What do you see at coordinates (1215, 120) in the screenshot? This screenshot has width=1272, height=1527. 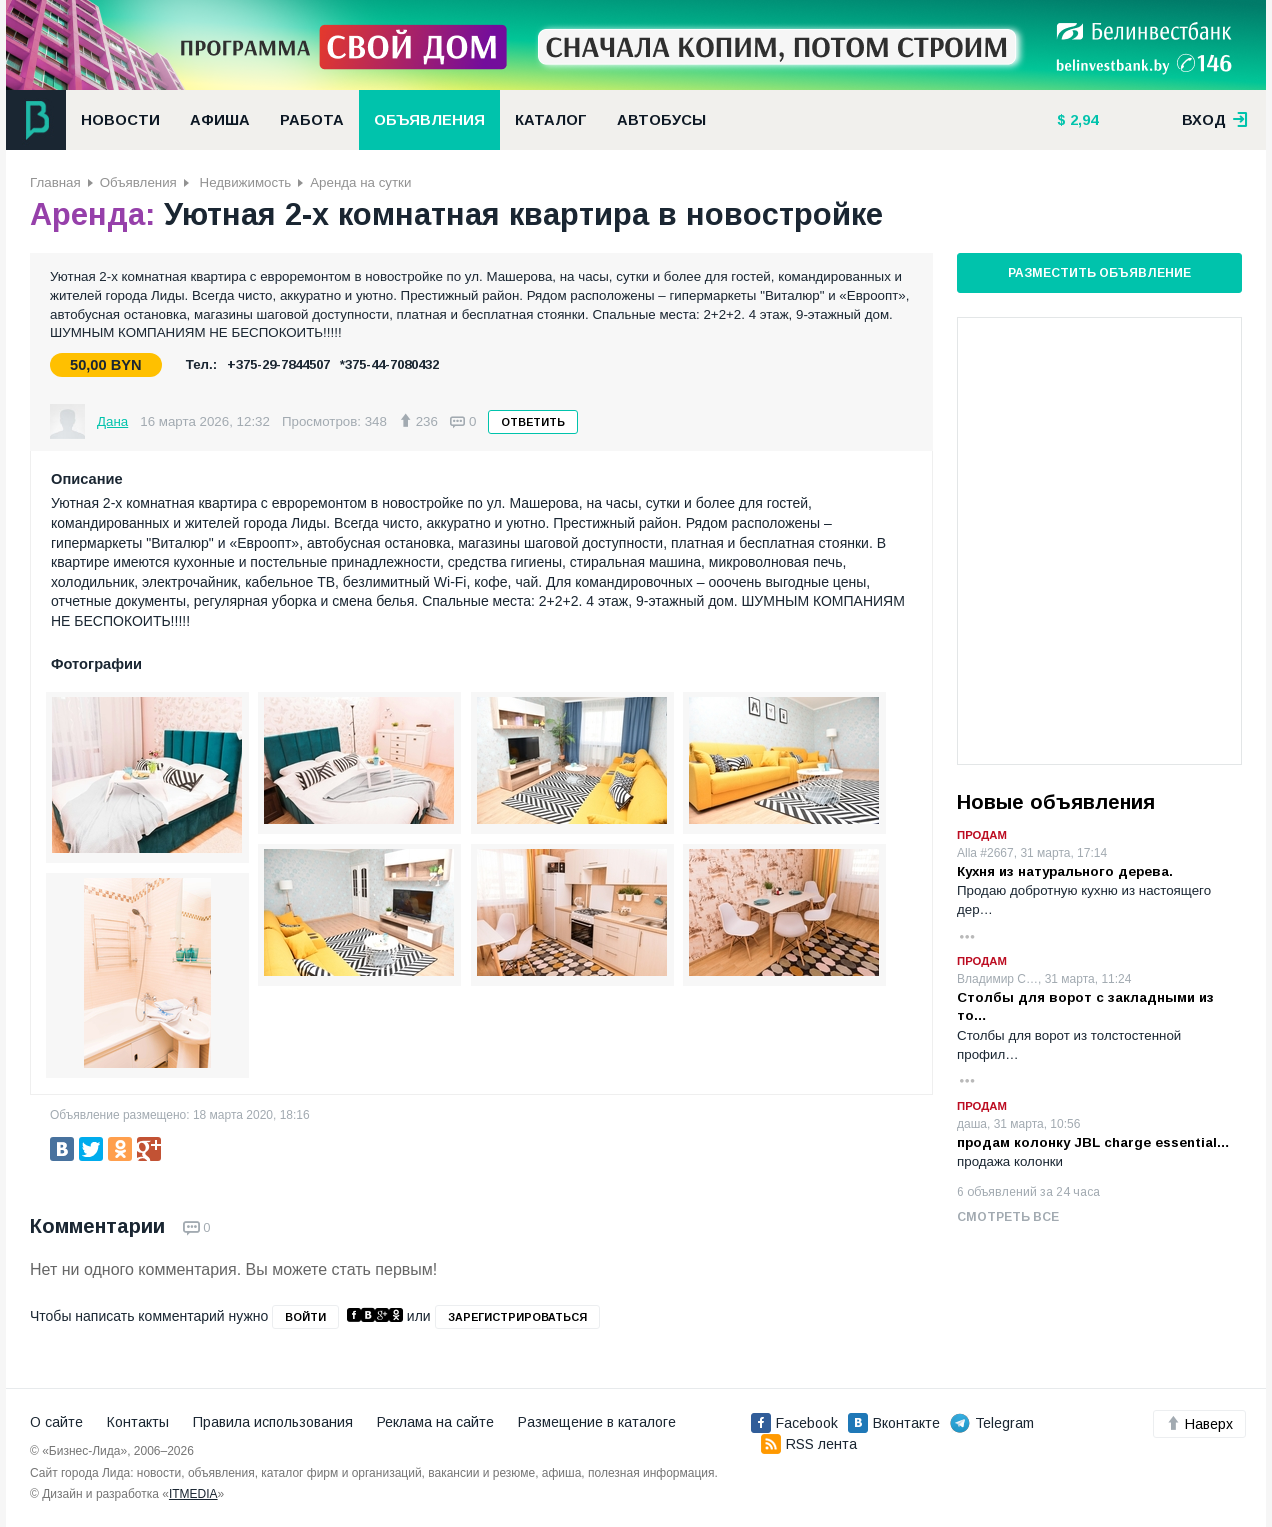 I see `вход` at bounding box center [1215, 120].